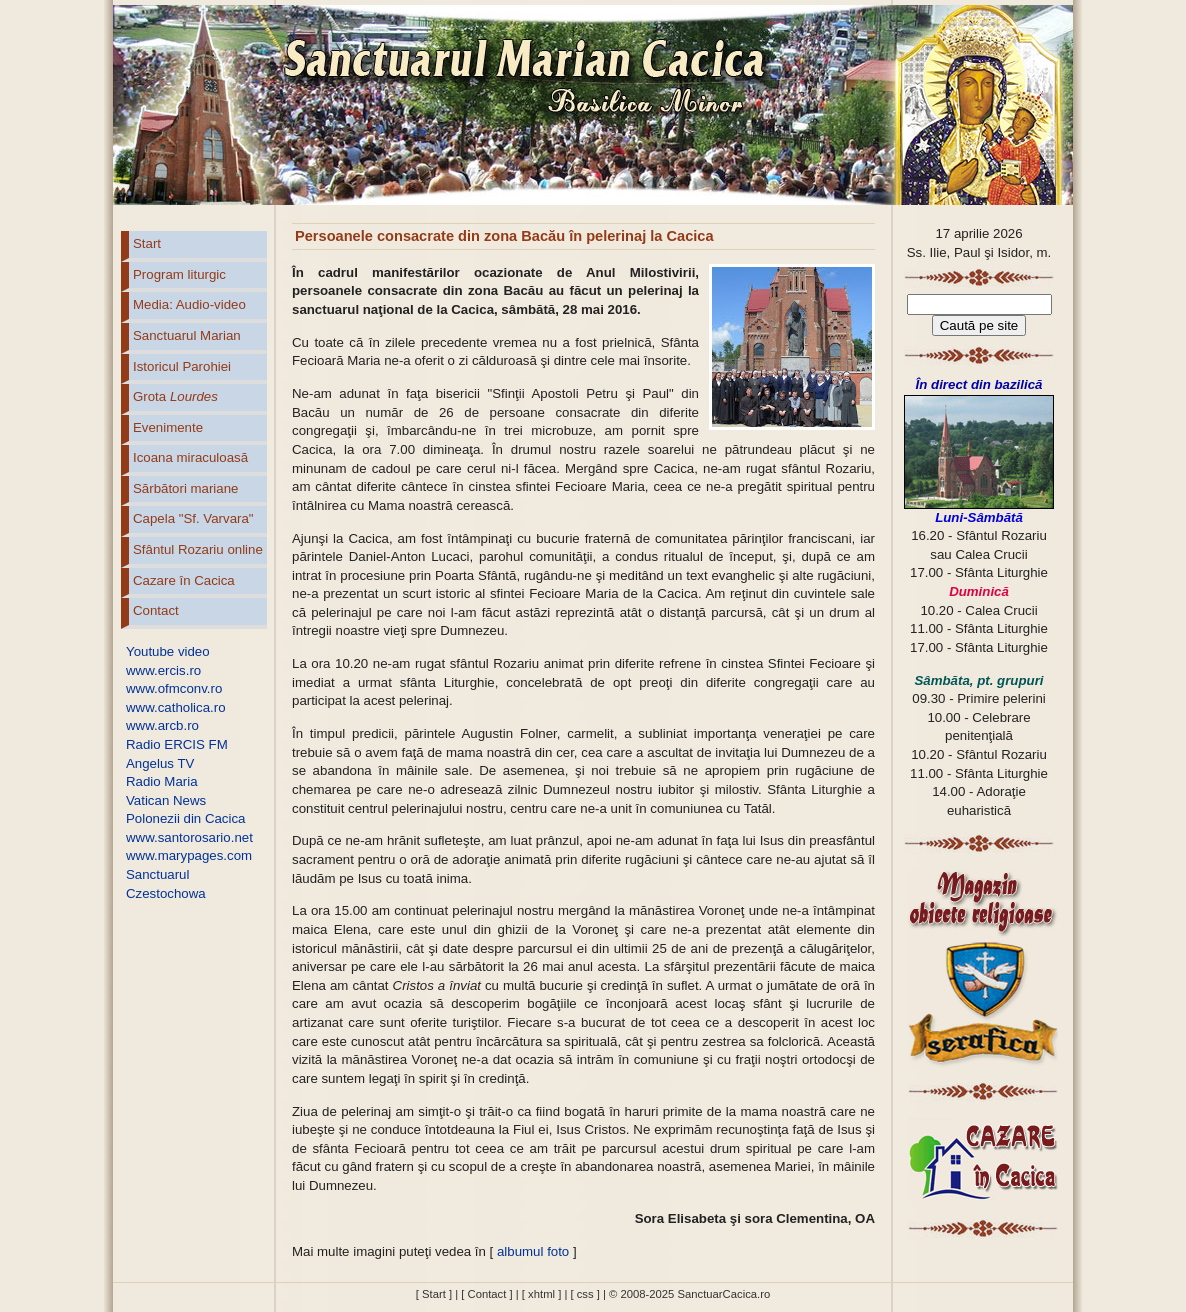 Image resolution: width=1186 pixels, height=1312 pixels. Describe the element at coordinates (162, 781) in the screenshot. I see `Radio Maria` at that location.